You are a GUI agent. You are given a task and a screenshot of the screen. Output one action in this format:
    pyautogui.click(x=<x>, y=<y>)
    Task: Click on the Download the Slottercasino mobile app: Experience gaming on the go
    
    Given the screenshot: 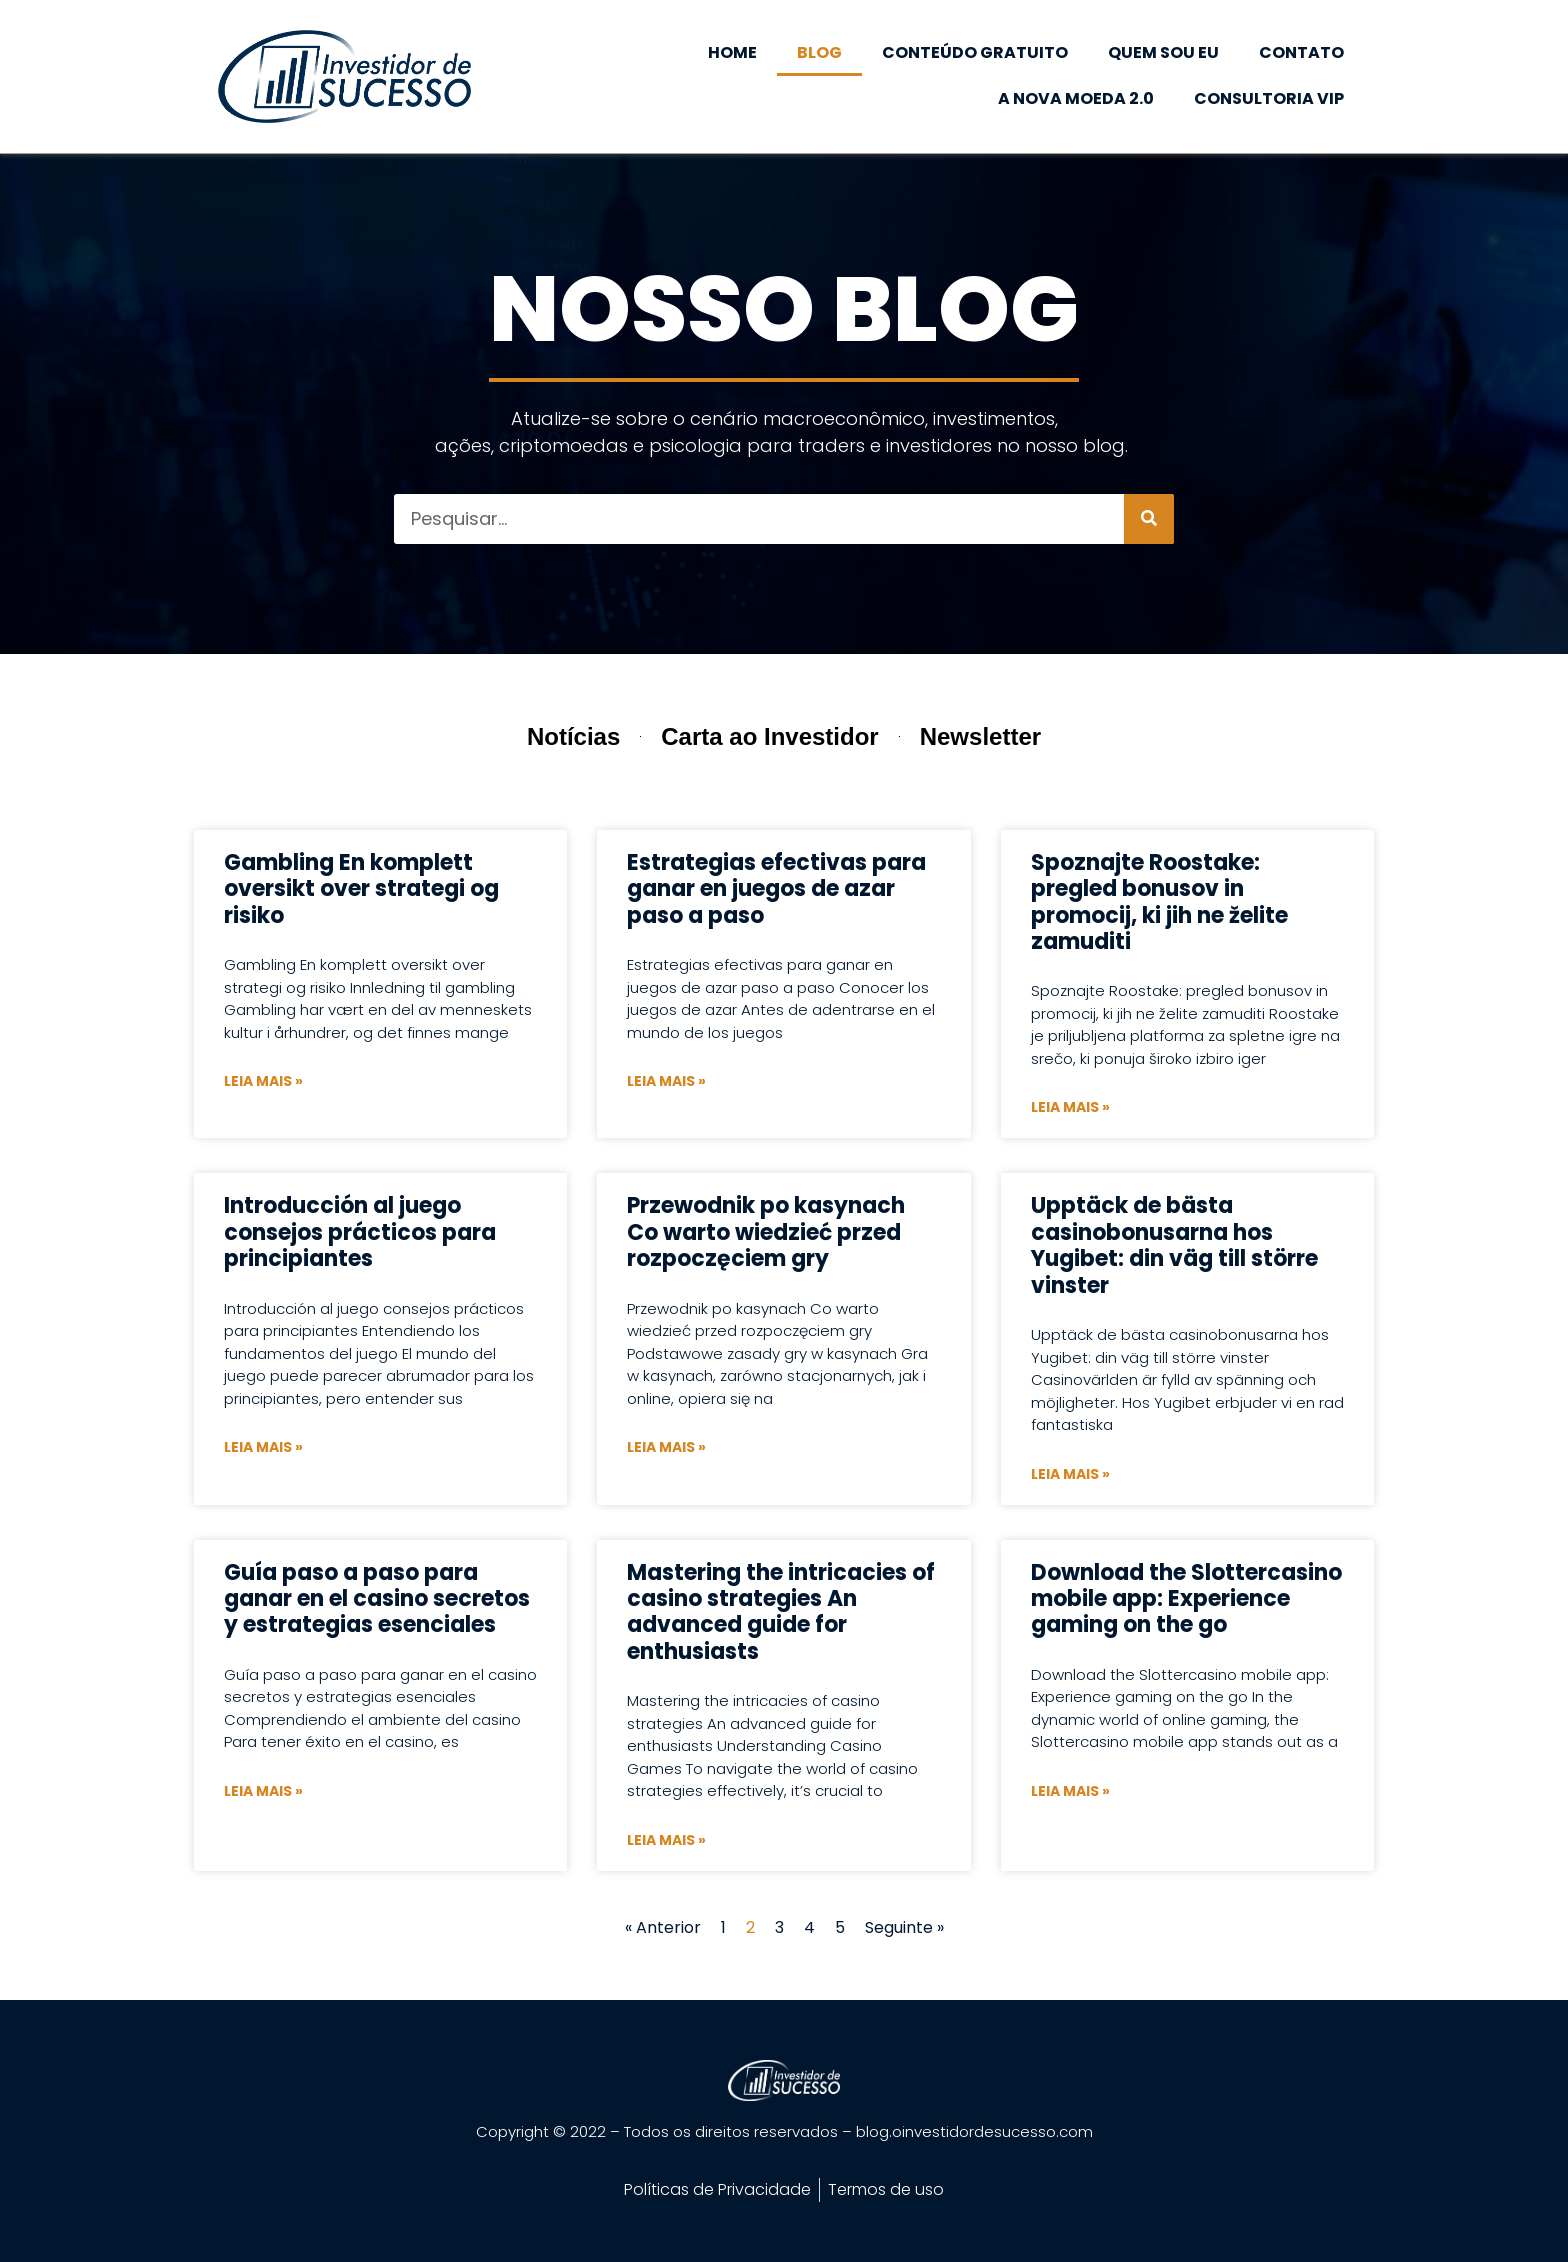 What is the action you would take?
    pyautogui.click(x=1186, y=1599)
    